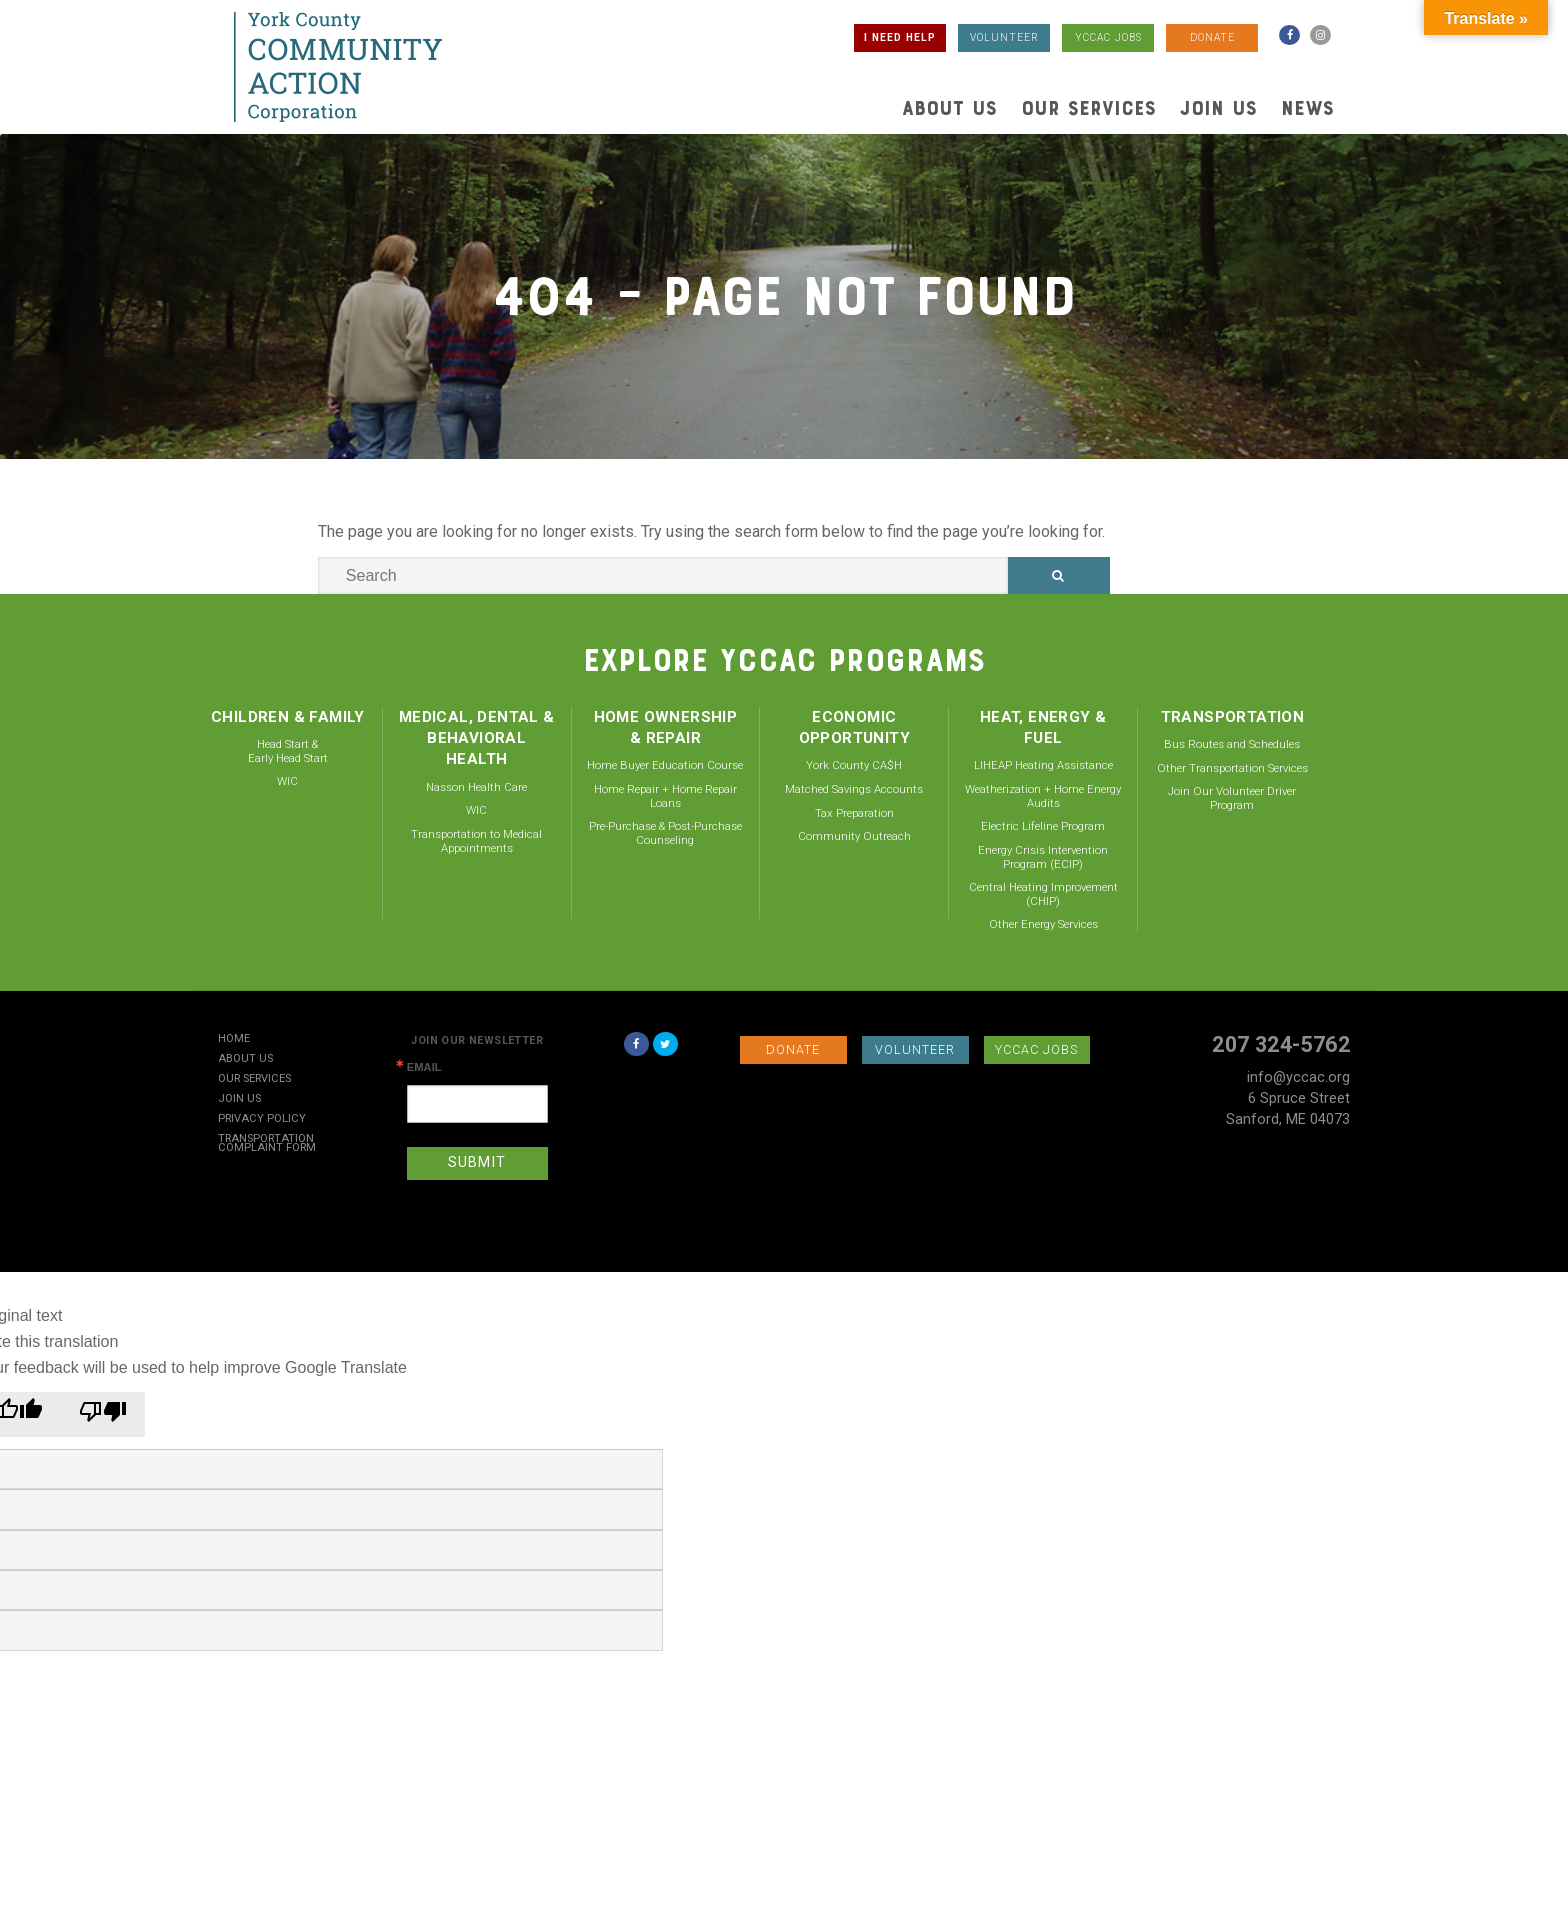 The image size is (1568, 1912). What do you see at coordinates (1307, 108) in the screenshot?
I see `News` at bounding box center [1307, 108].